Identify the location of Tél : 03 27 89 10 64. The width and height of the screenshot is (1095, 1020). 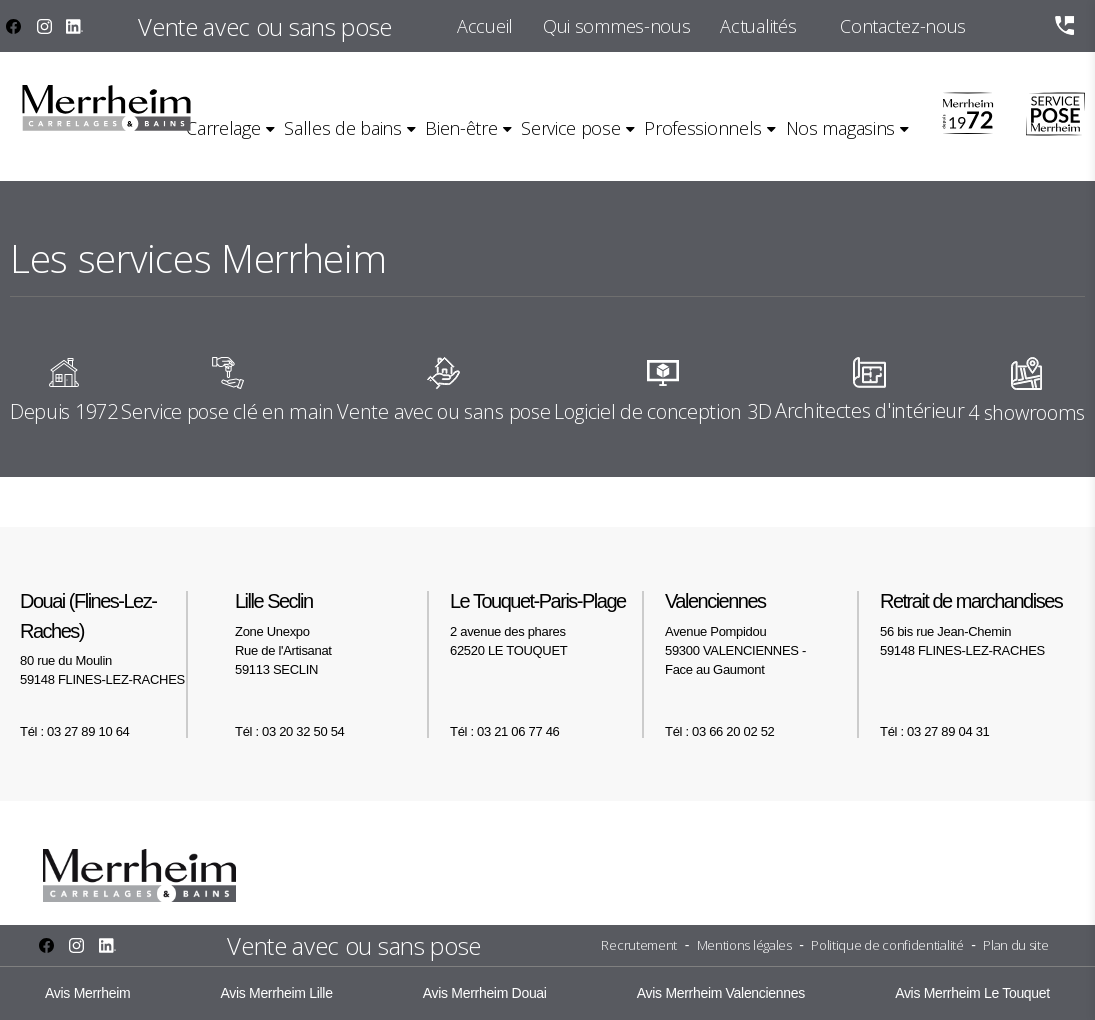
(74, 731).